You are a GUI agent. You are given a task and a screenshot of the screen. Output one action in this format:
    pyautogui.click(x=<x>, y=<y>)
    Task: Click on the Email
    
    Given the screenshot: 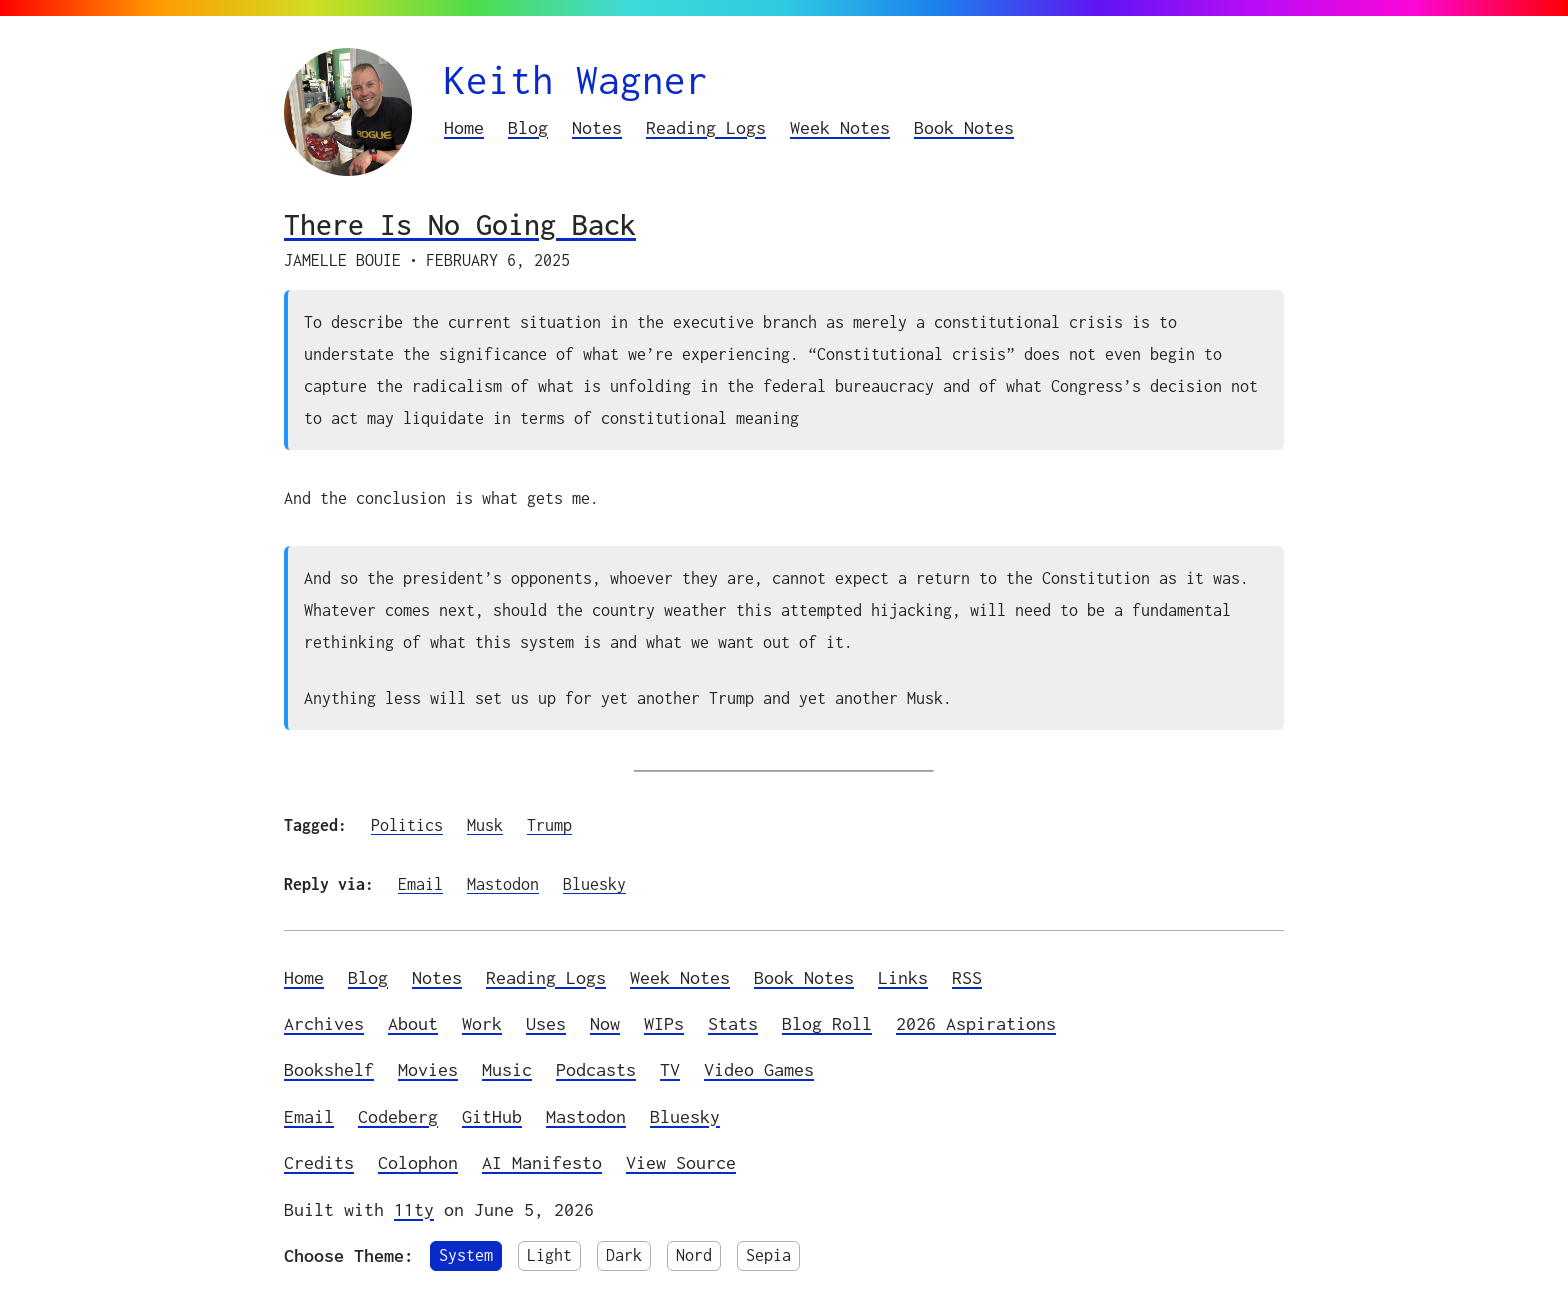 What is the action you would take?
    pyautogui.click(x=420, y=884)
    